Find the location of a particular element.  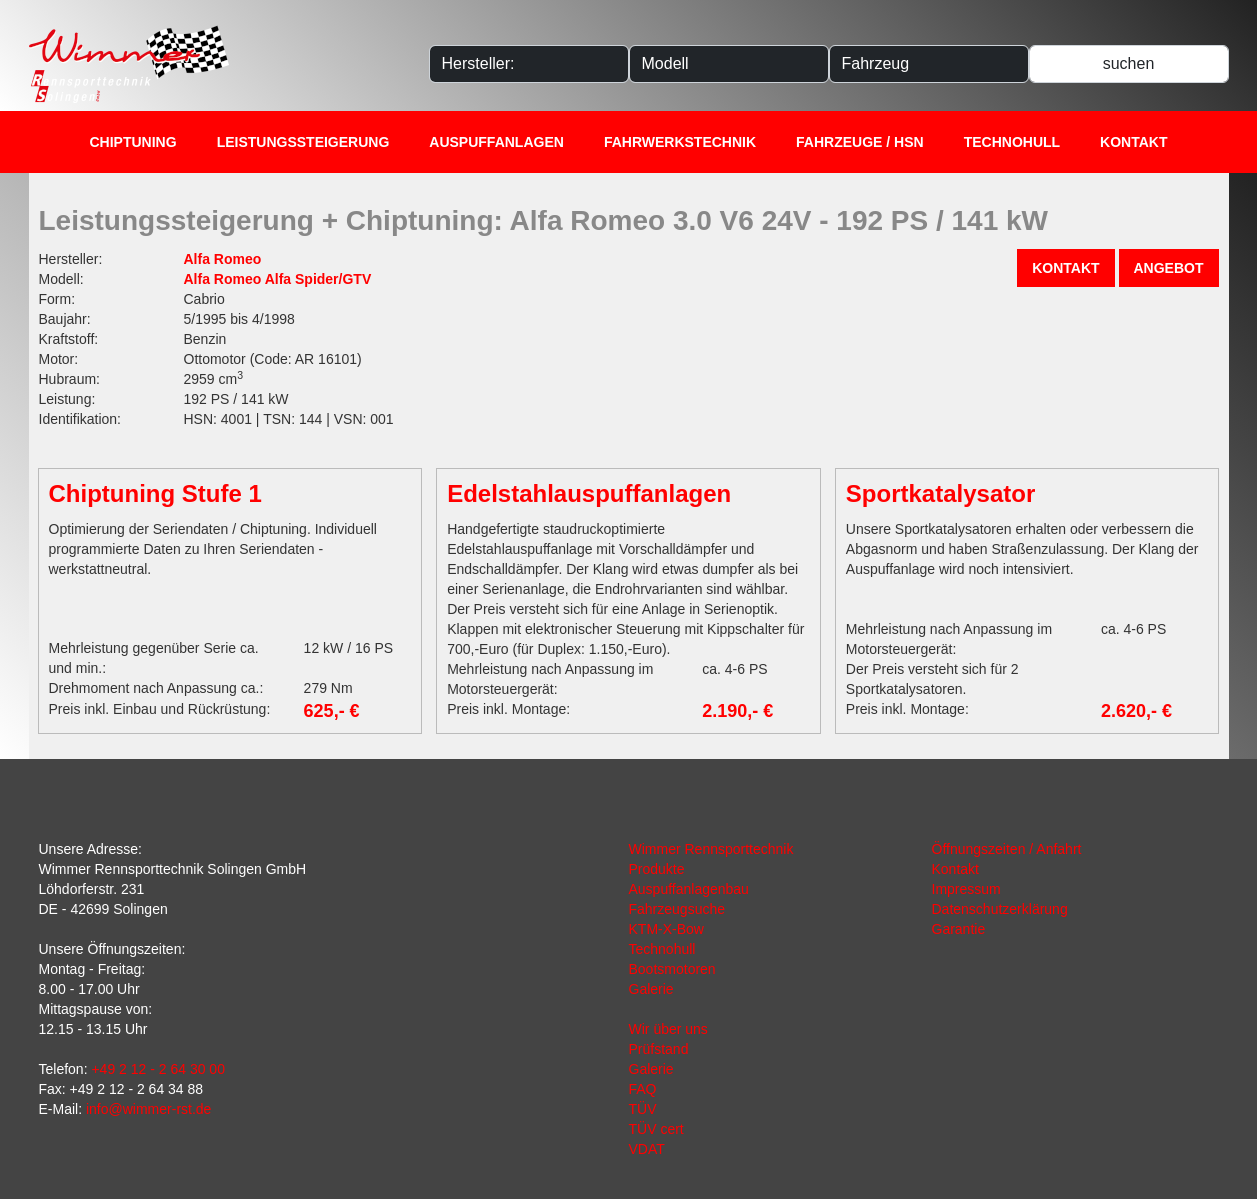

Bootsmotoren is located at coordinates (672, 969).